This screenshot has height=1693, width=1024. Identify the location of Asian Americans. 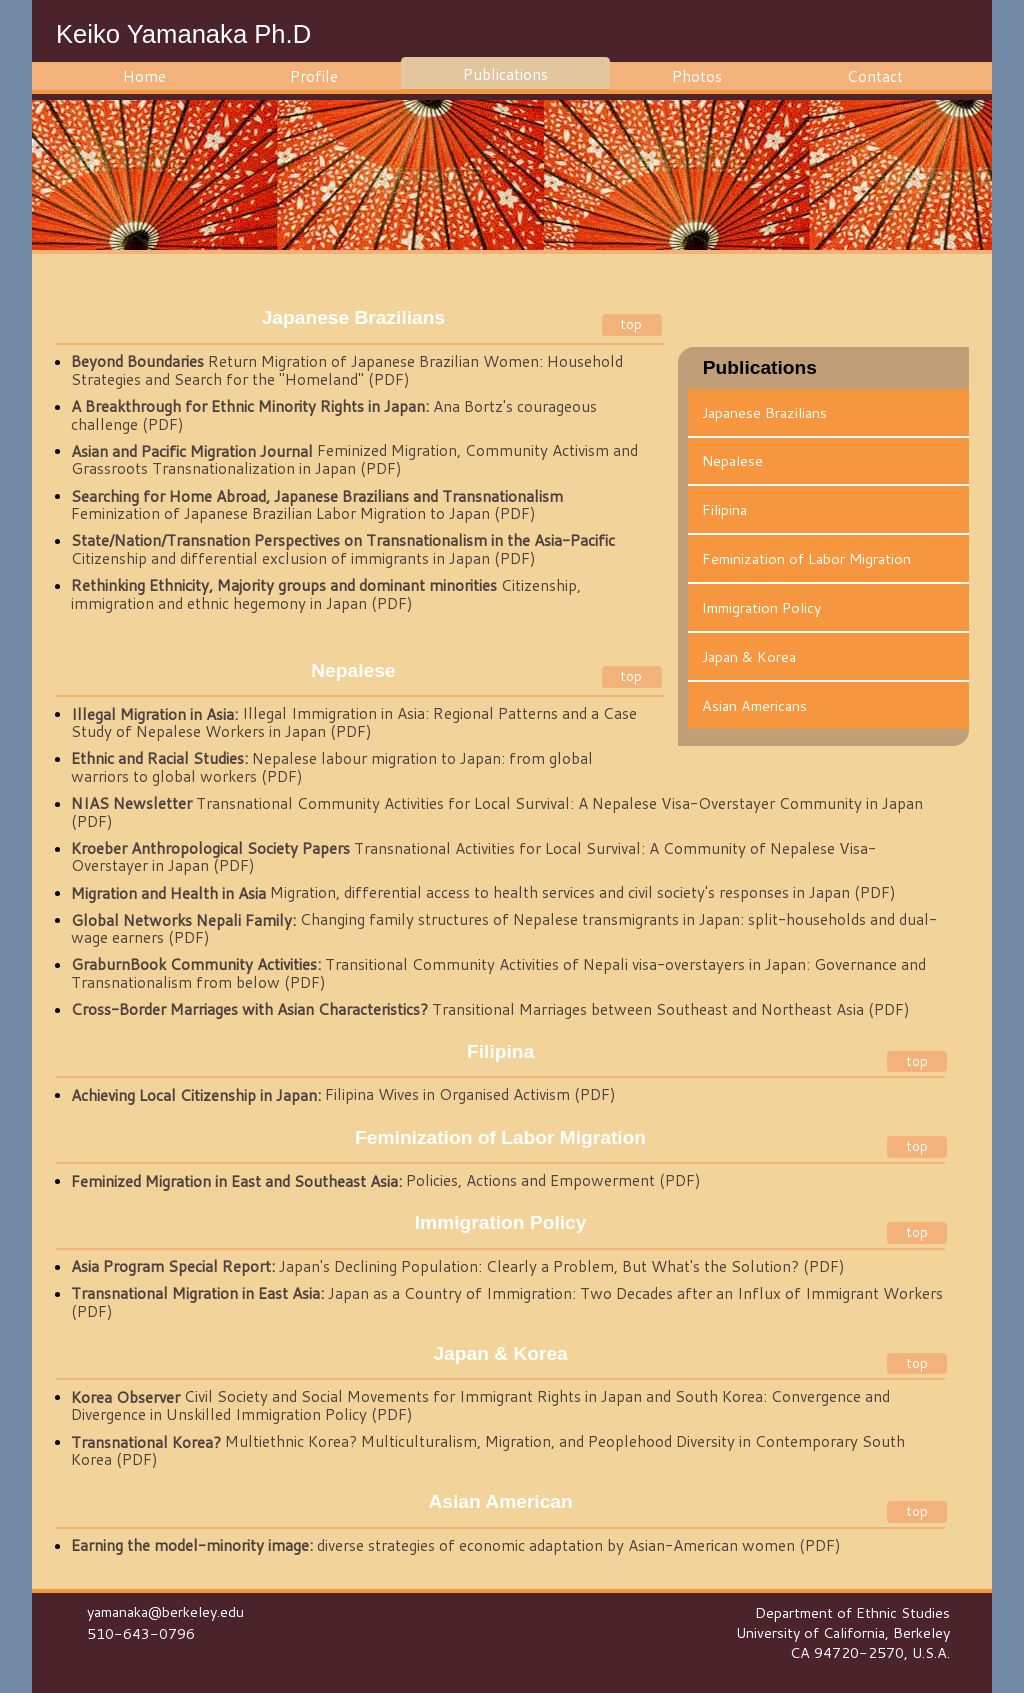
(754, 705).